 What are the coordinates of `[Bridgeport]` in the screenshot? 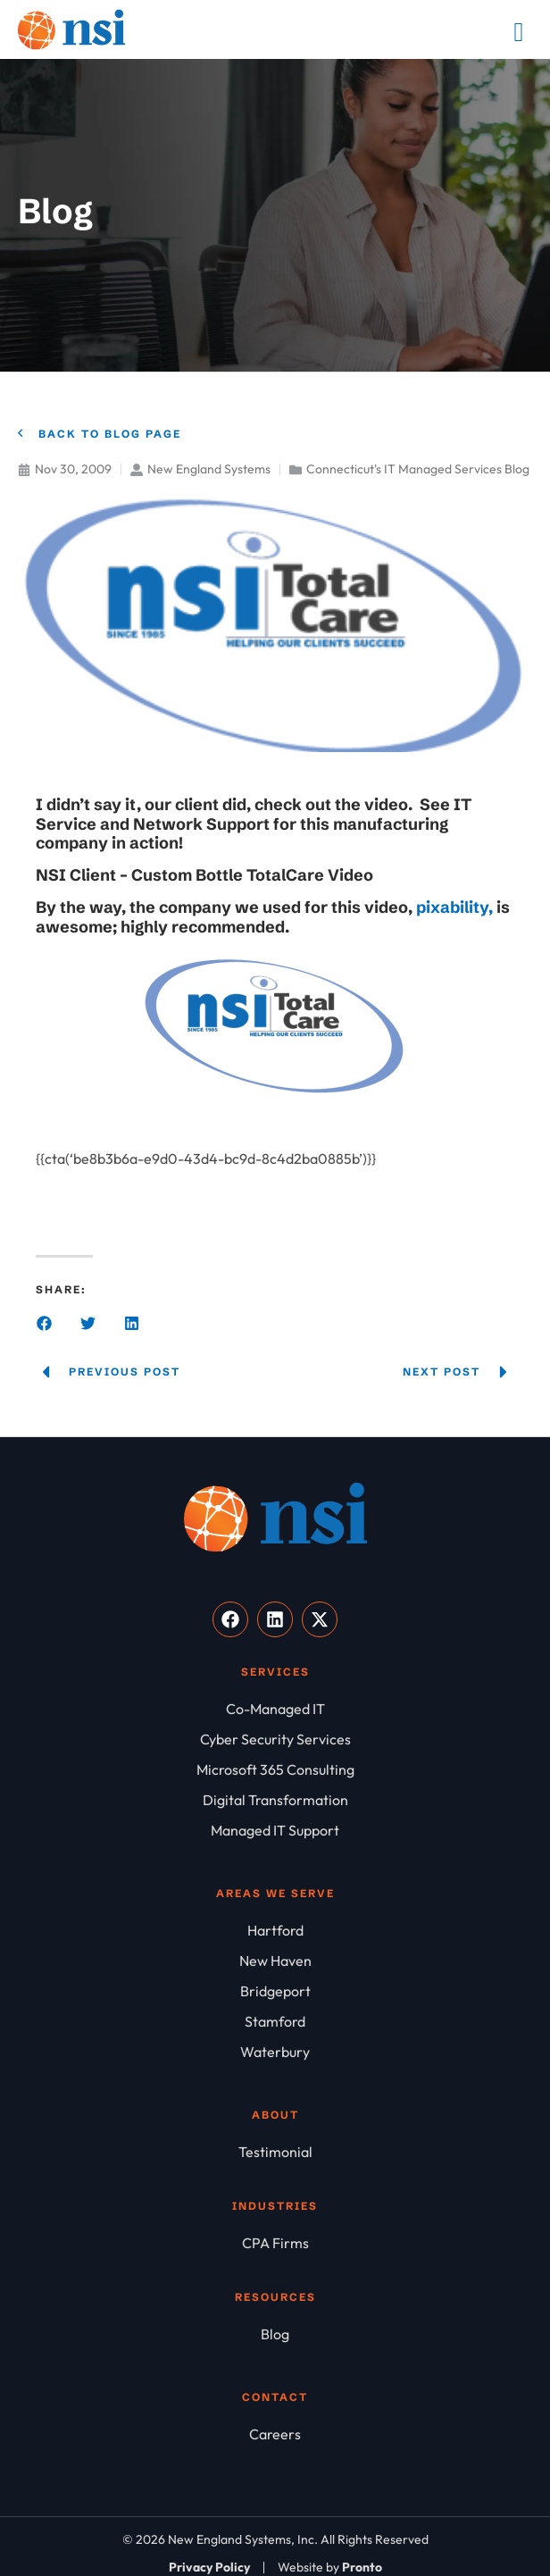 It's located at (275, 1991).